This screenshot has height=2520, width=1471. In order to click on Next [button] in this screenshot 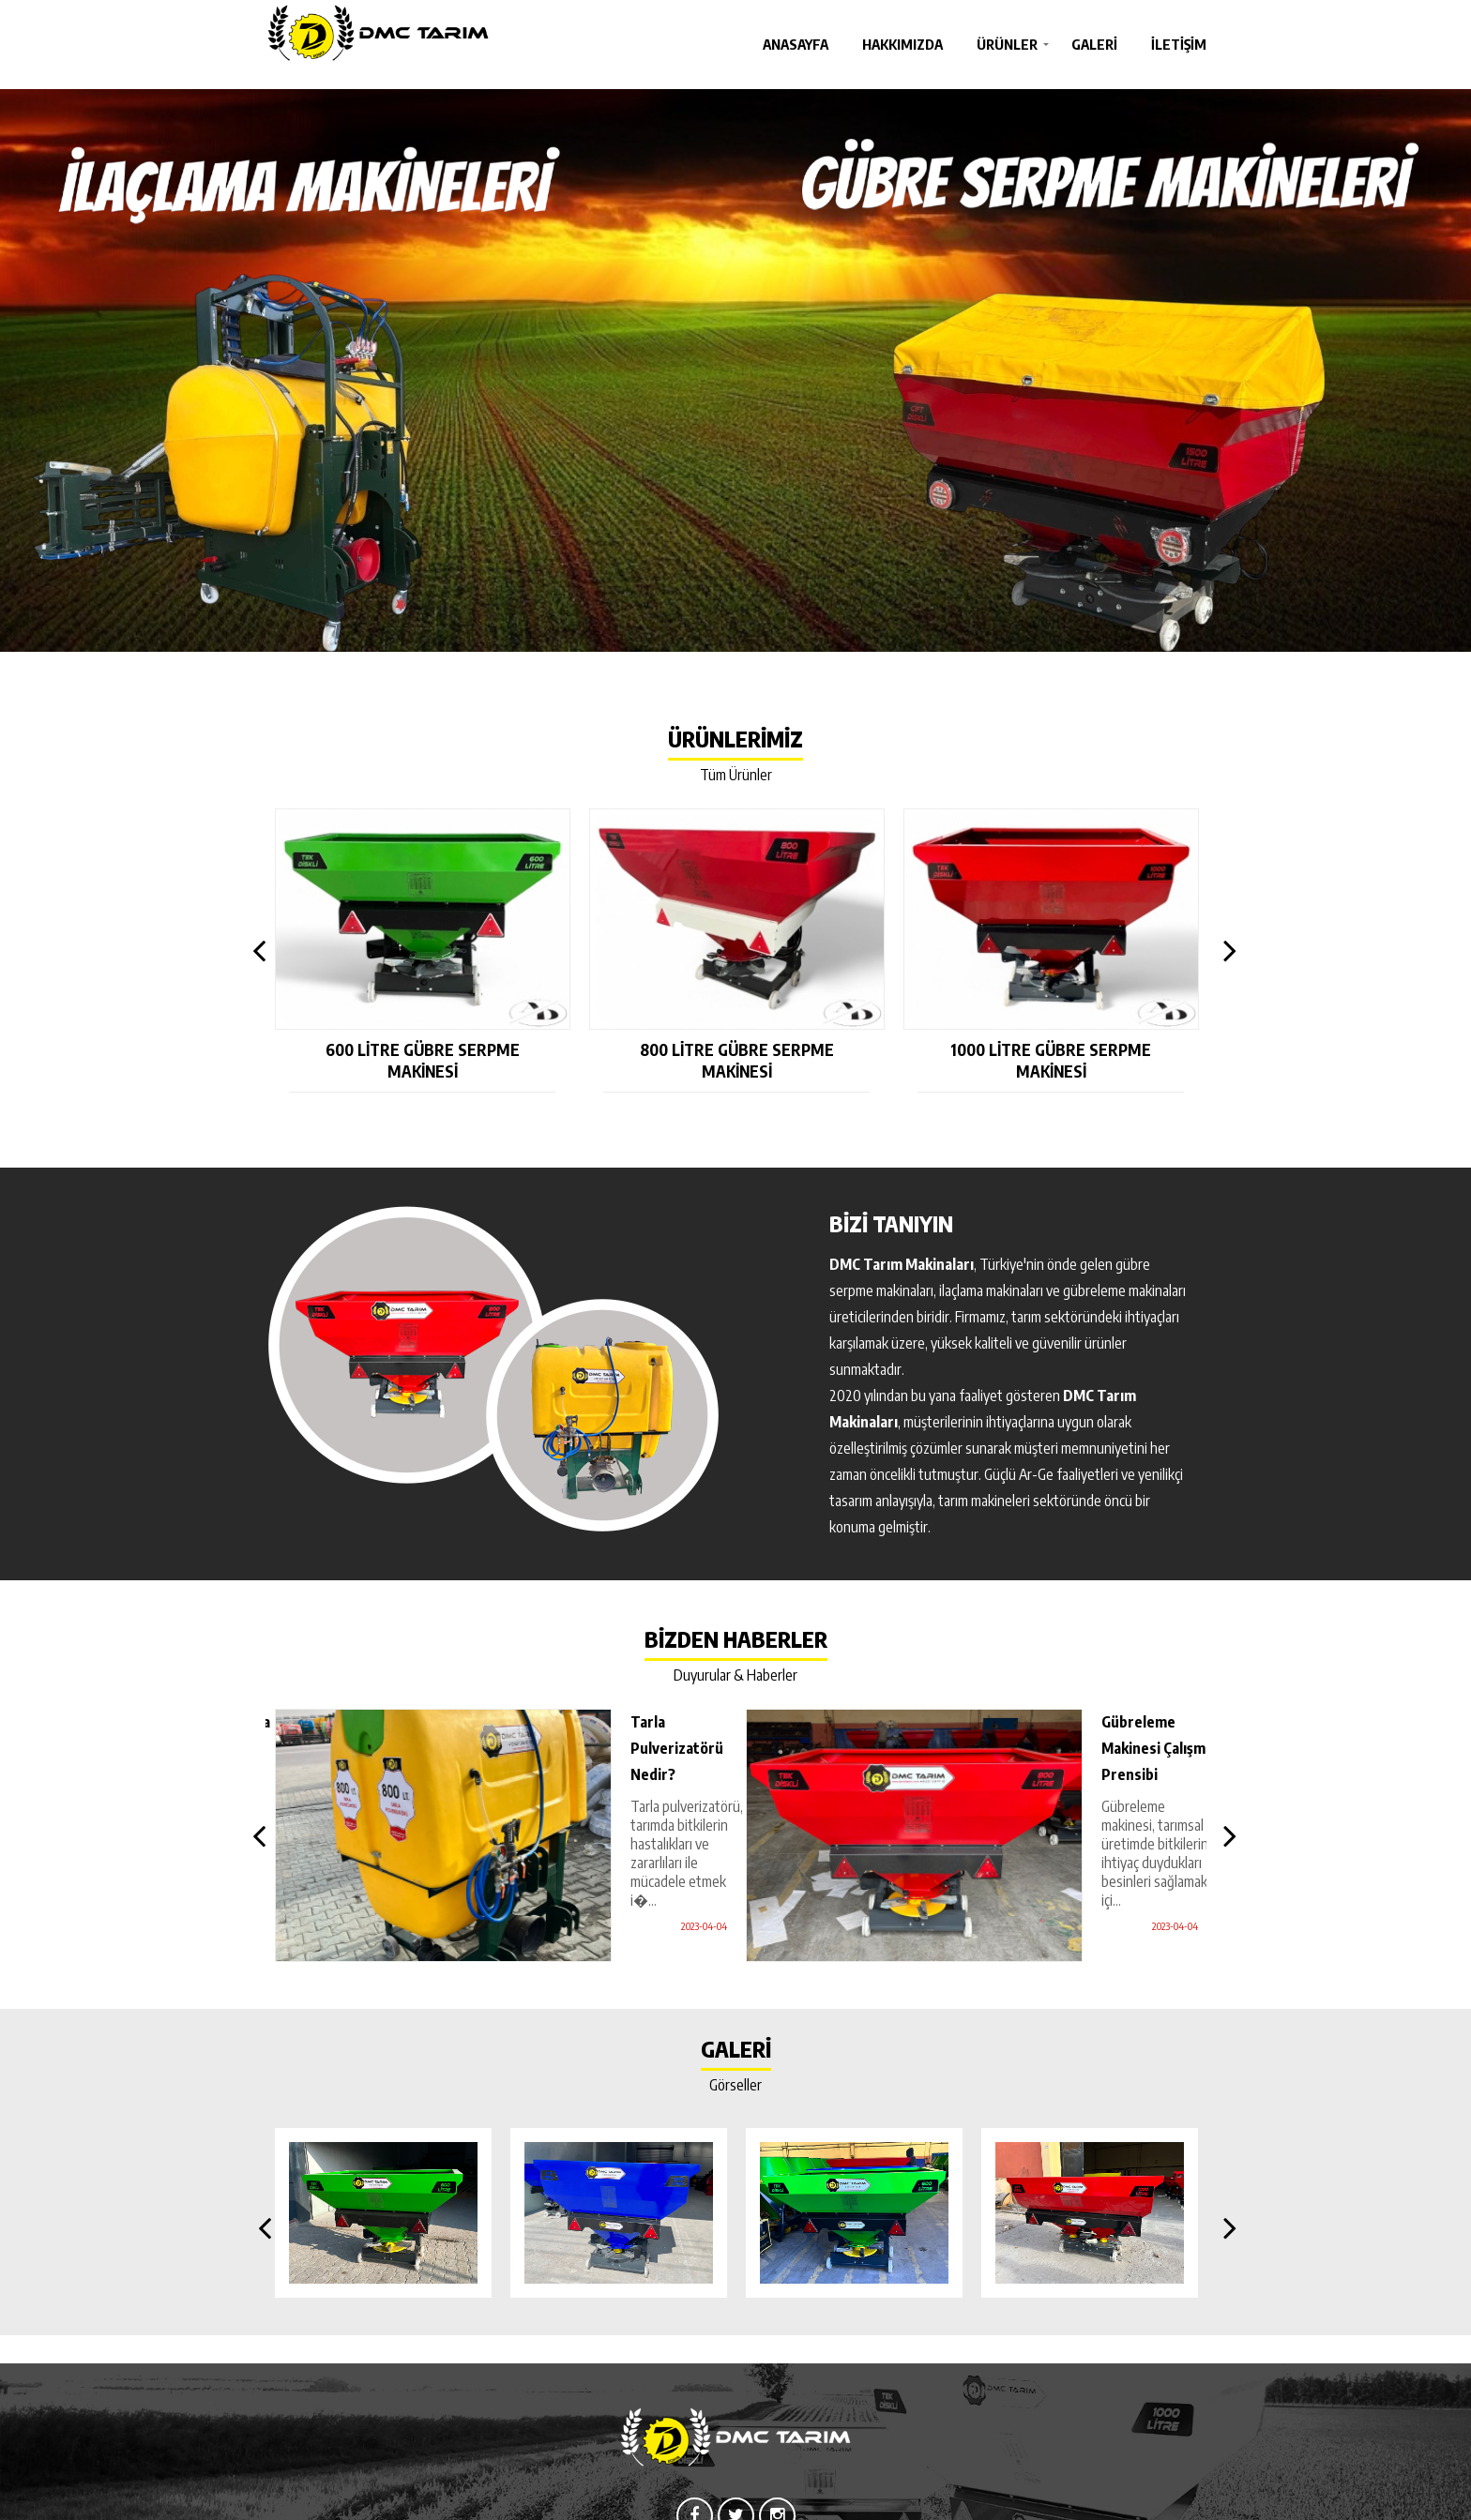, I will do `click(1225, 951)`.